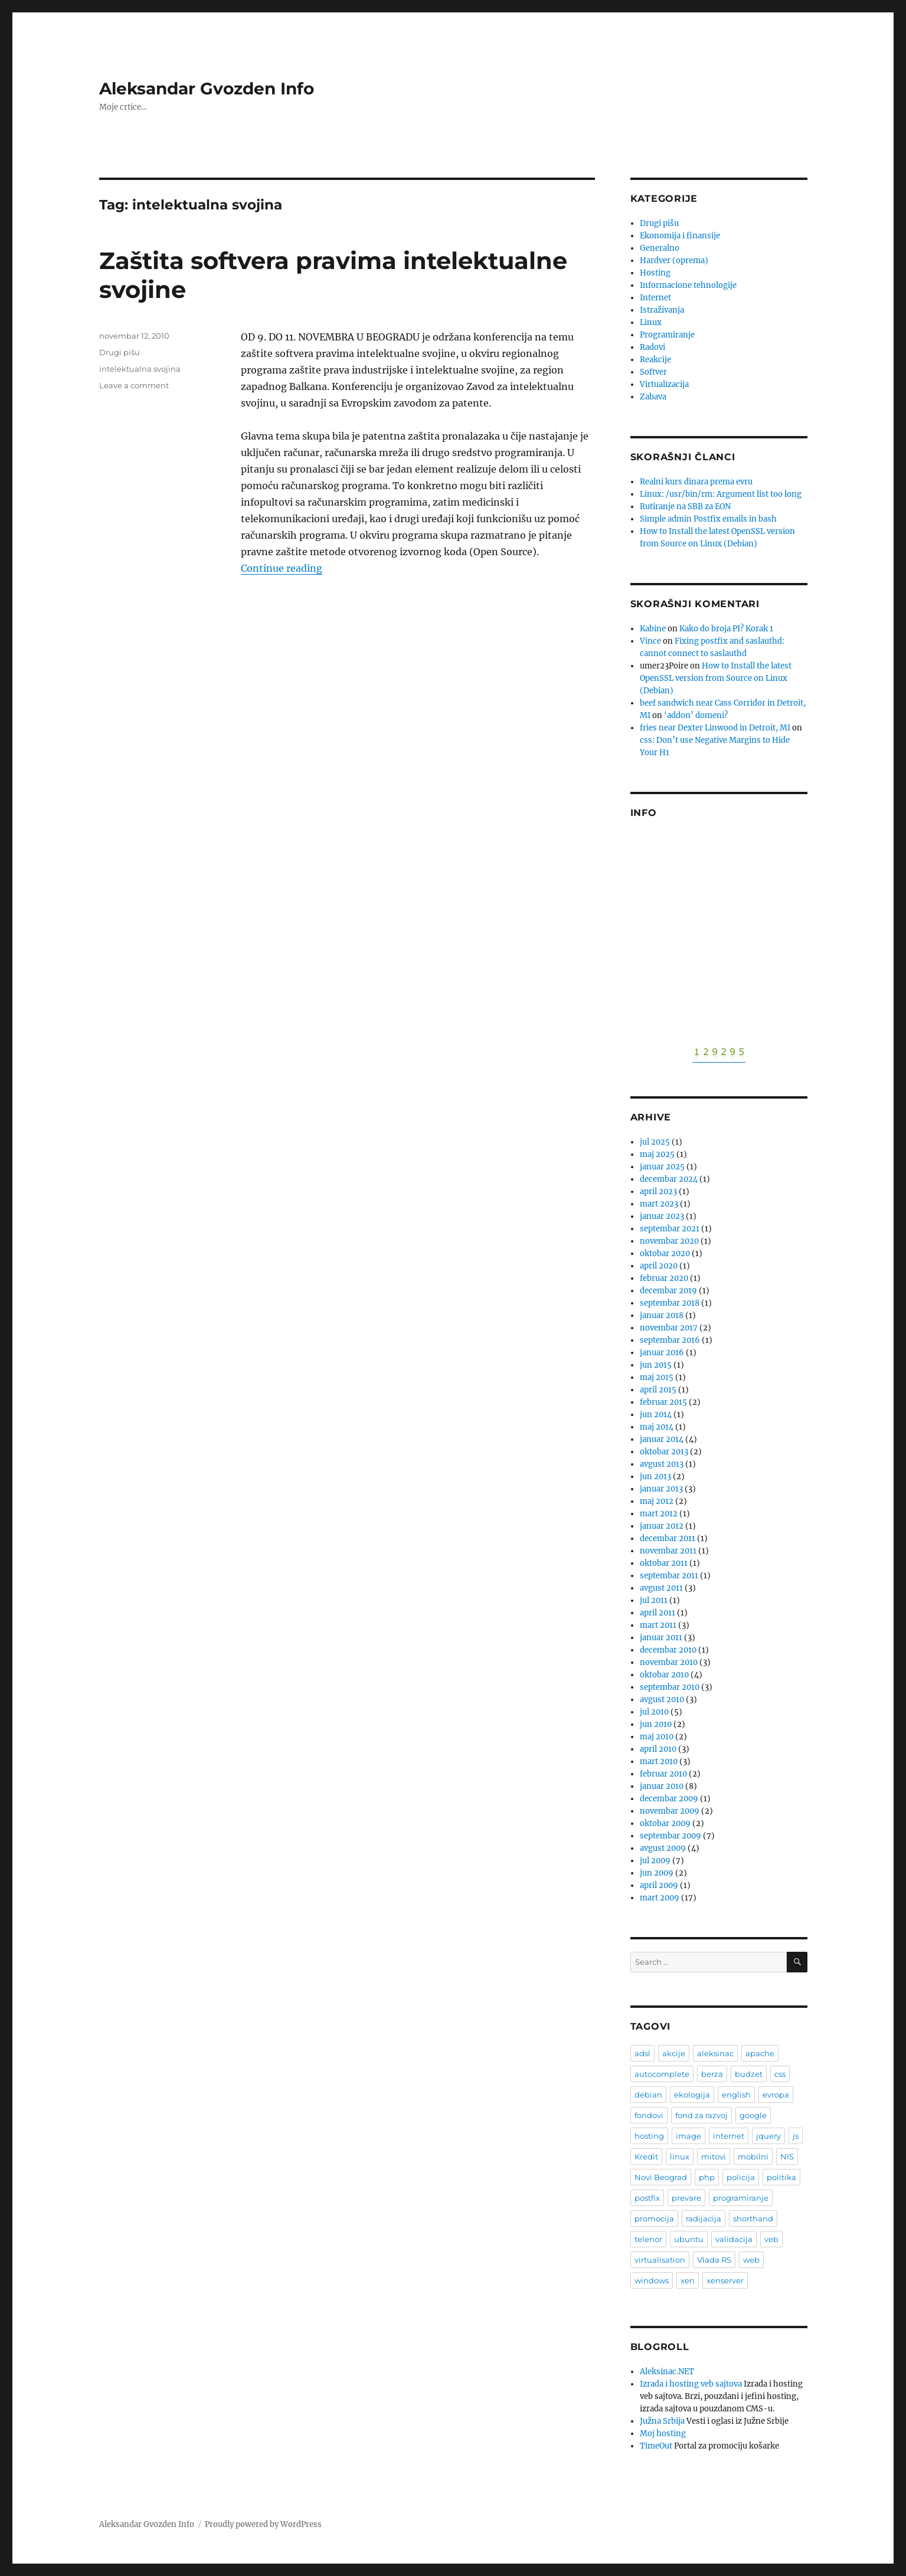 The image size is (906, 2576). I want to click on septembar 2016, so click(670, 1340).